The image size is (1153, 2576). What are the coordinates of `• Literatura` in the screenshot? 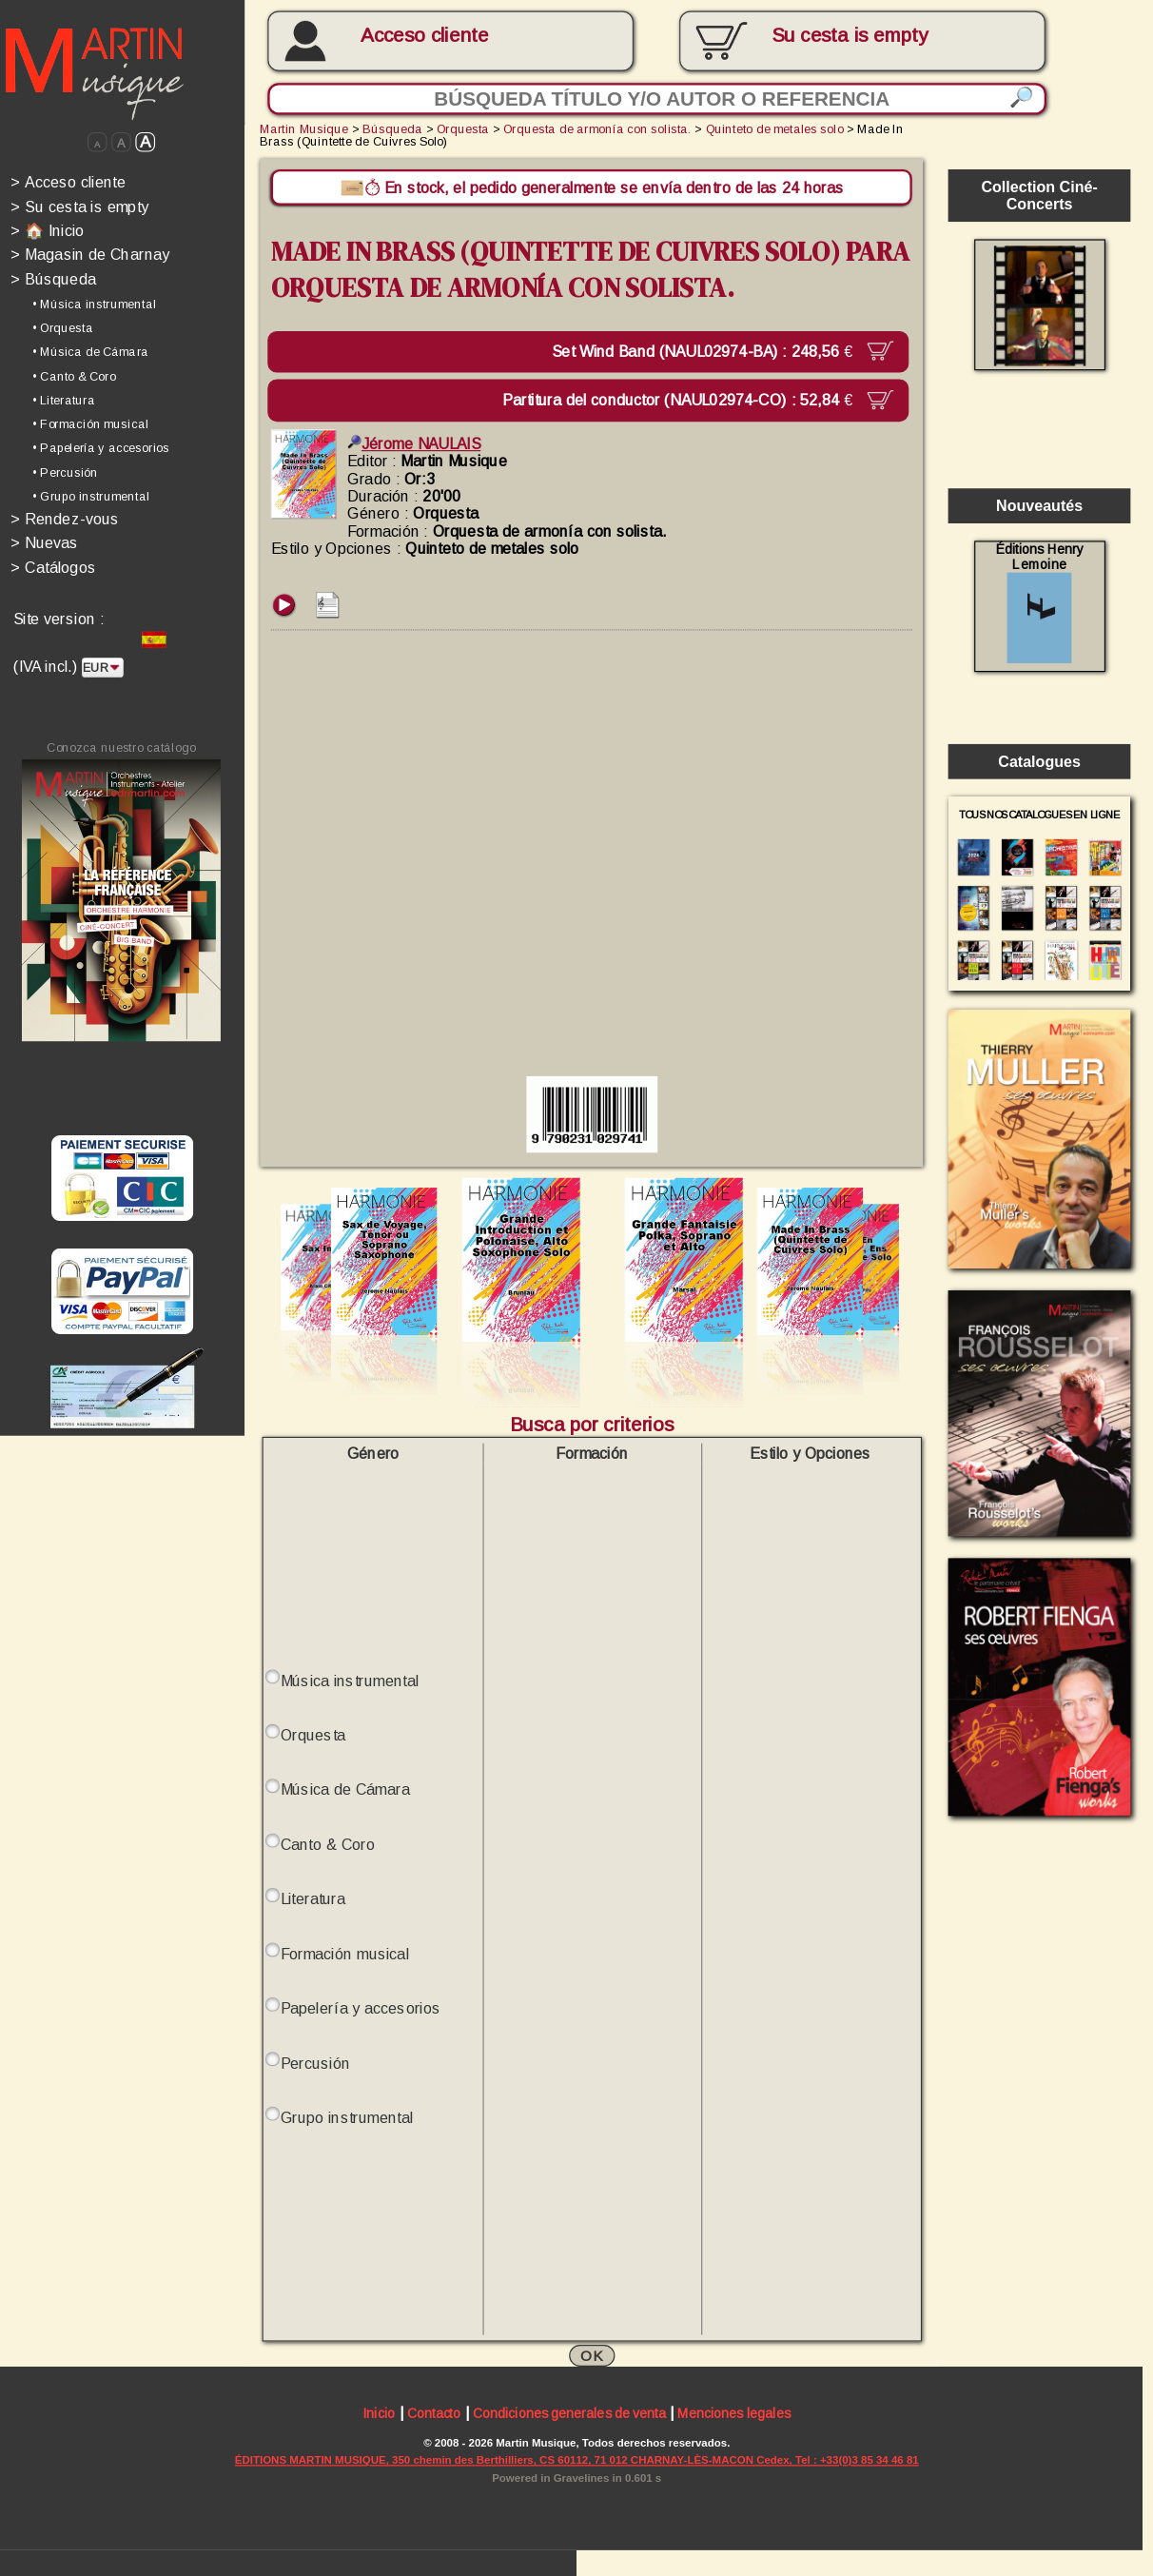 It's located at (63, 399).